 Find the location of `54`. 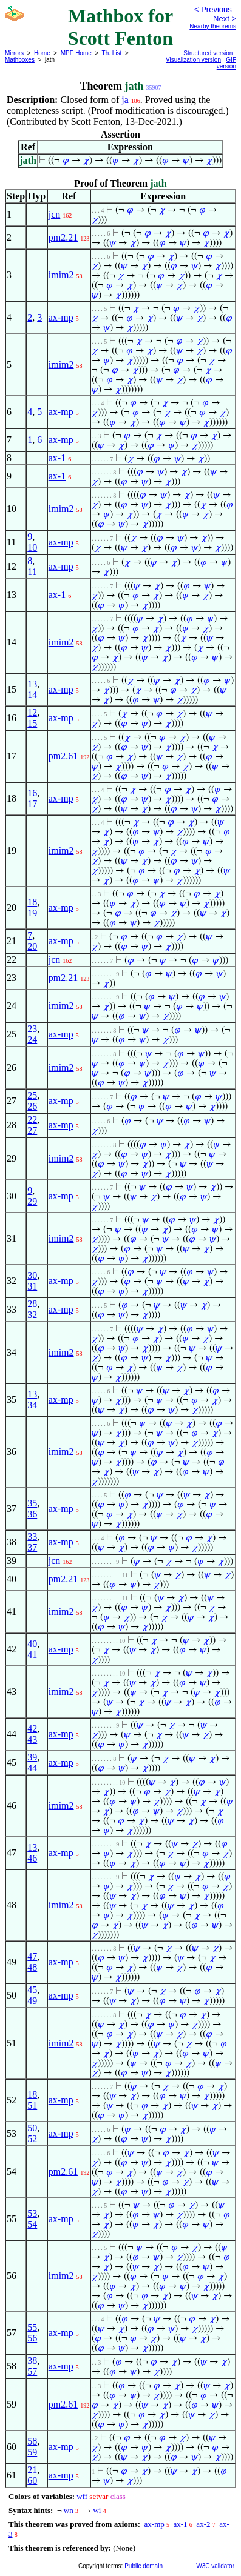

54 is located at coordinates (32, 2224).